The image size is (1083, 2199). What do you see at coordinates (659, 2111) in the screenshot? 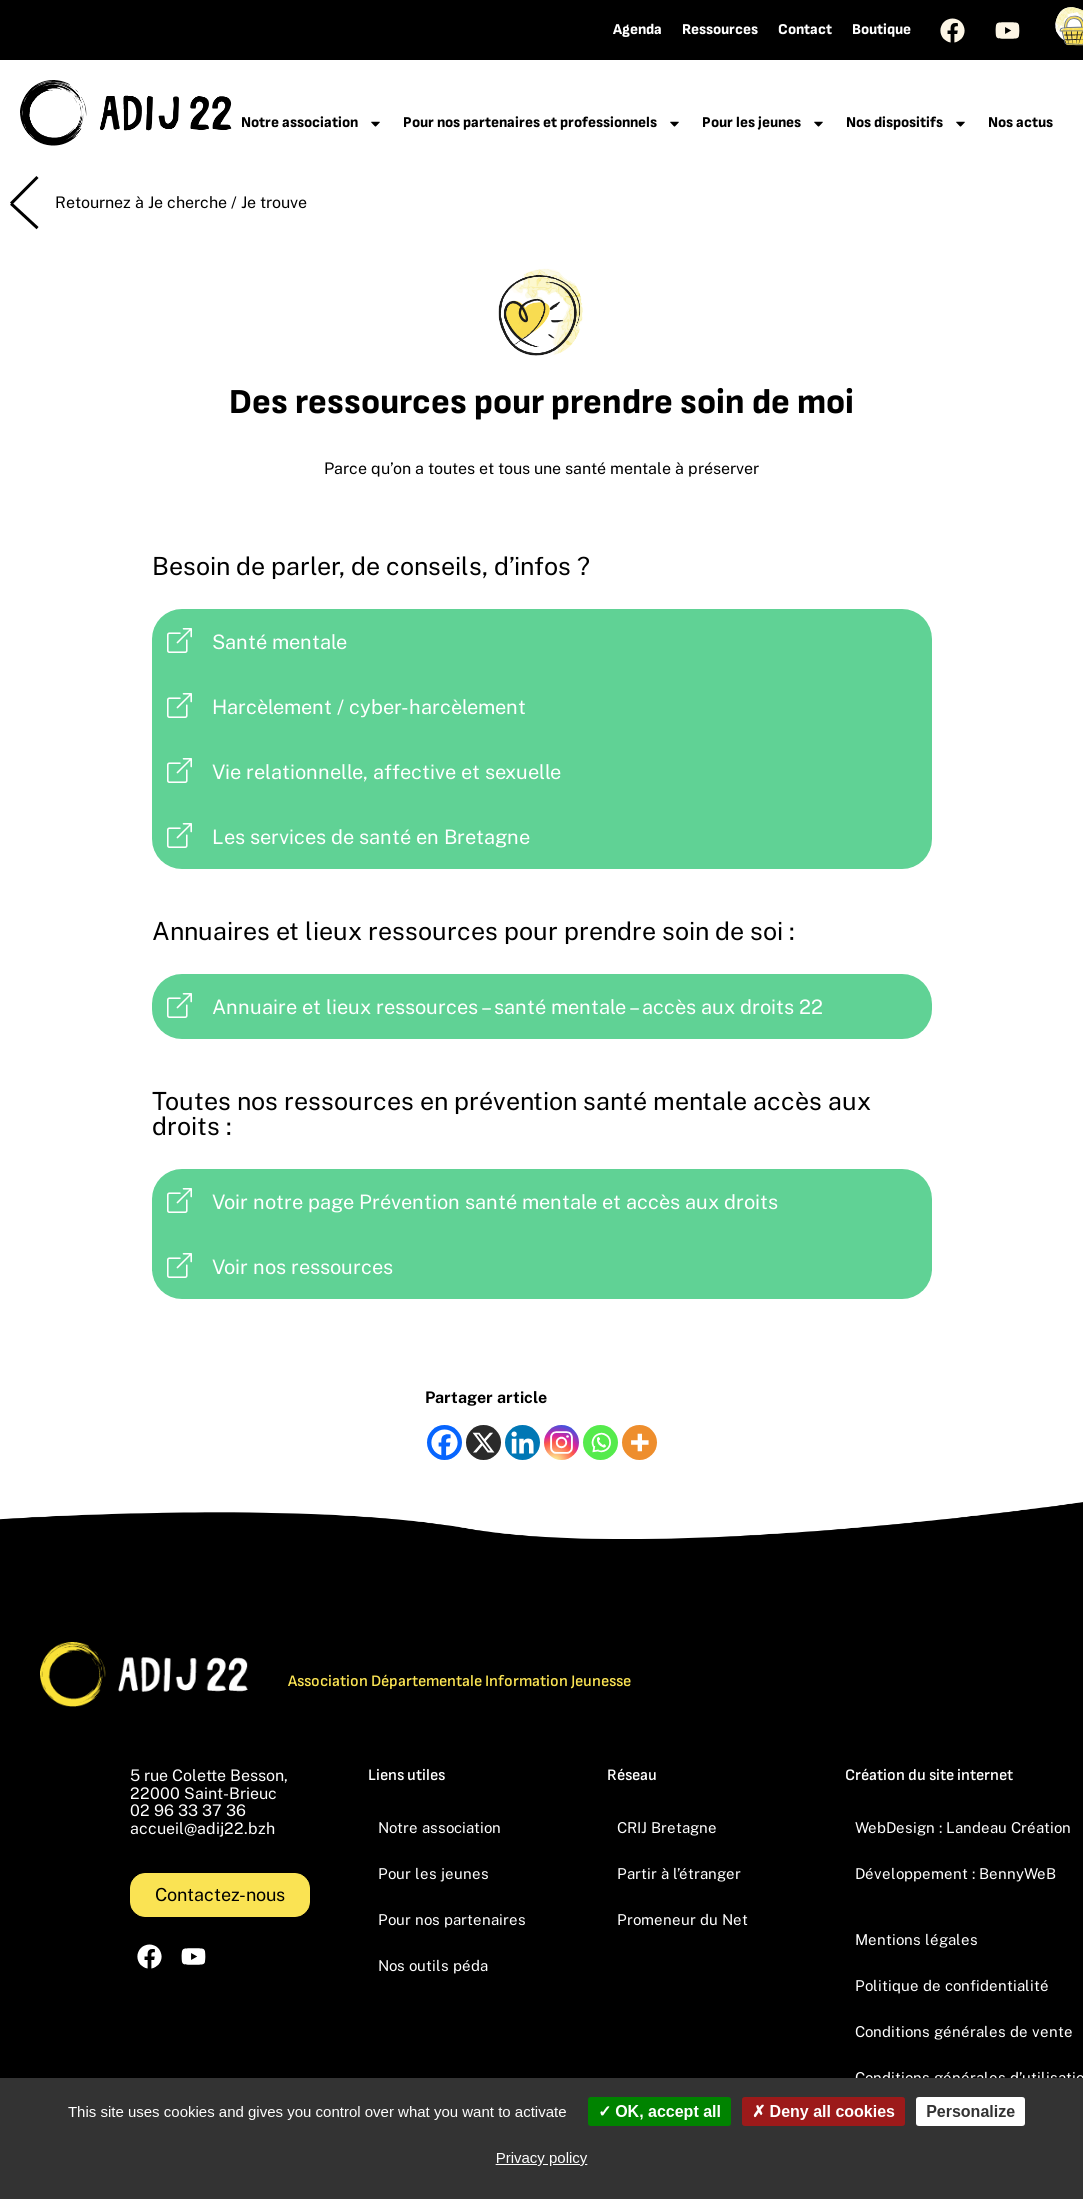
I see `OK, accept all` at bounding box center [659, 2111].